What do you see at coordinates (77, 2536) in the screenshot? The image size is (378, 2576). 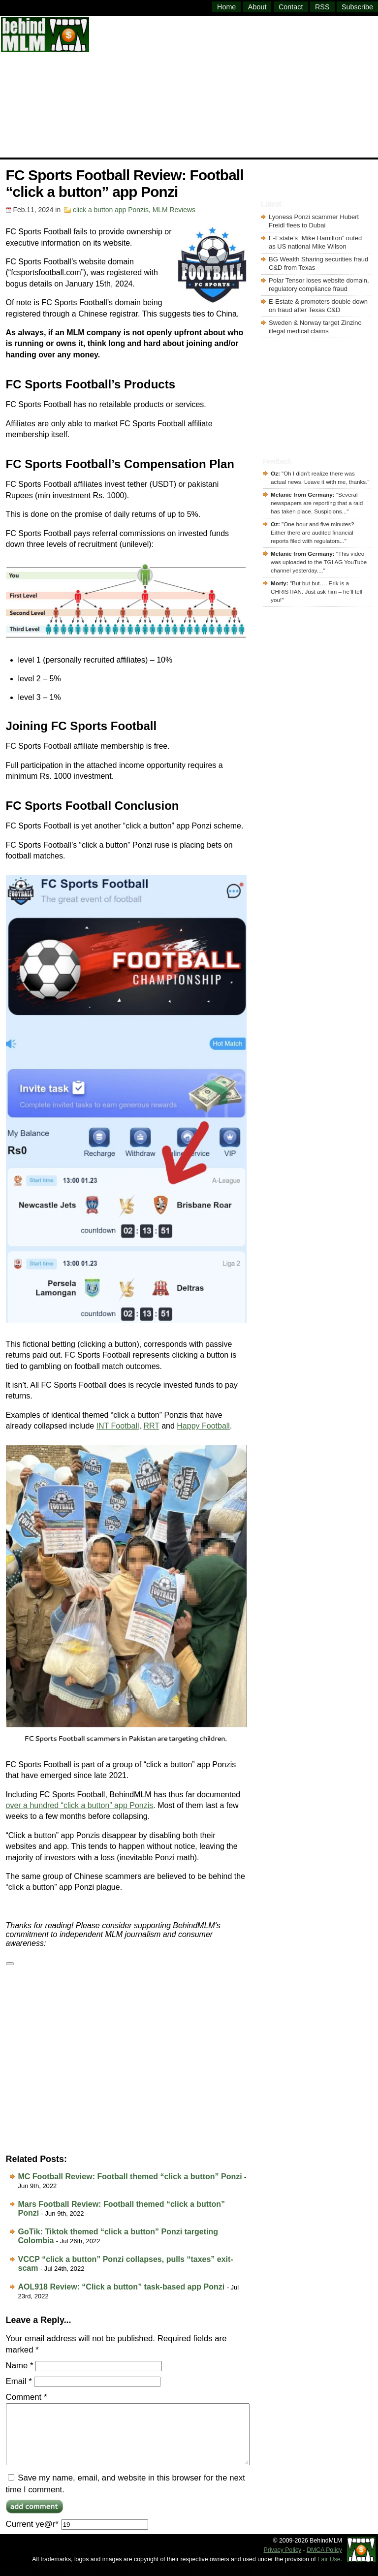 I see `Current ye@r` at bounding box center [77, 2536].